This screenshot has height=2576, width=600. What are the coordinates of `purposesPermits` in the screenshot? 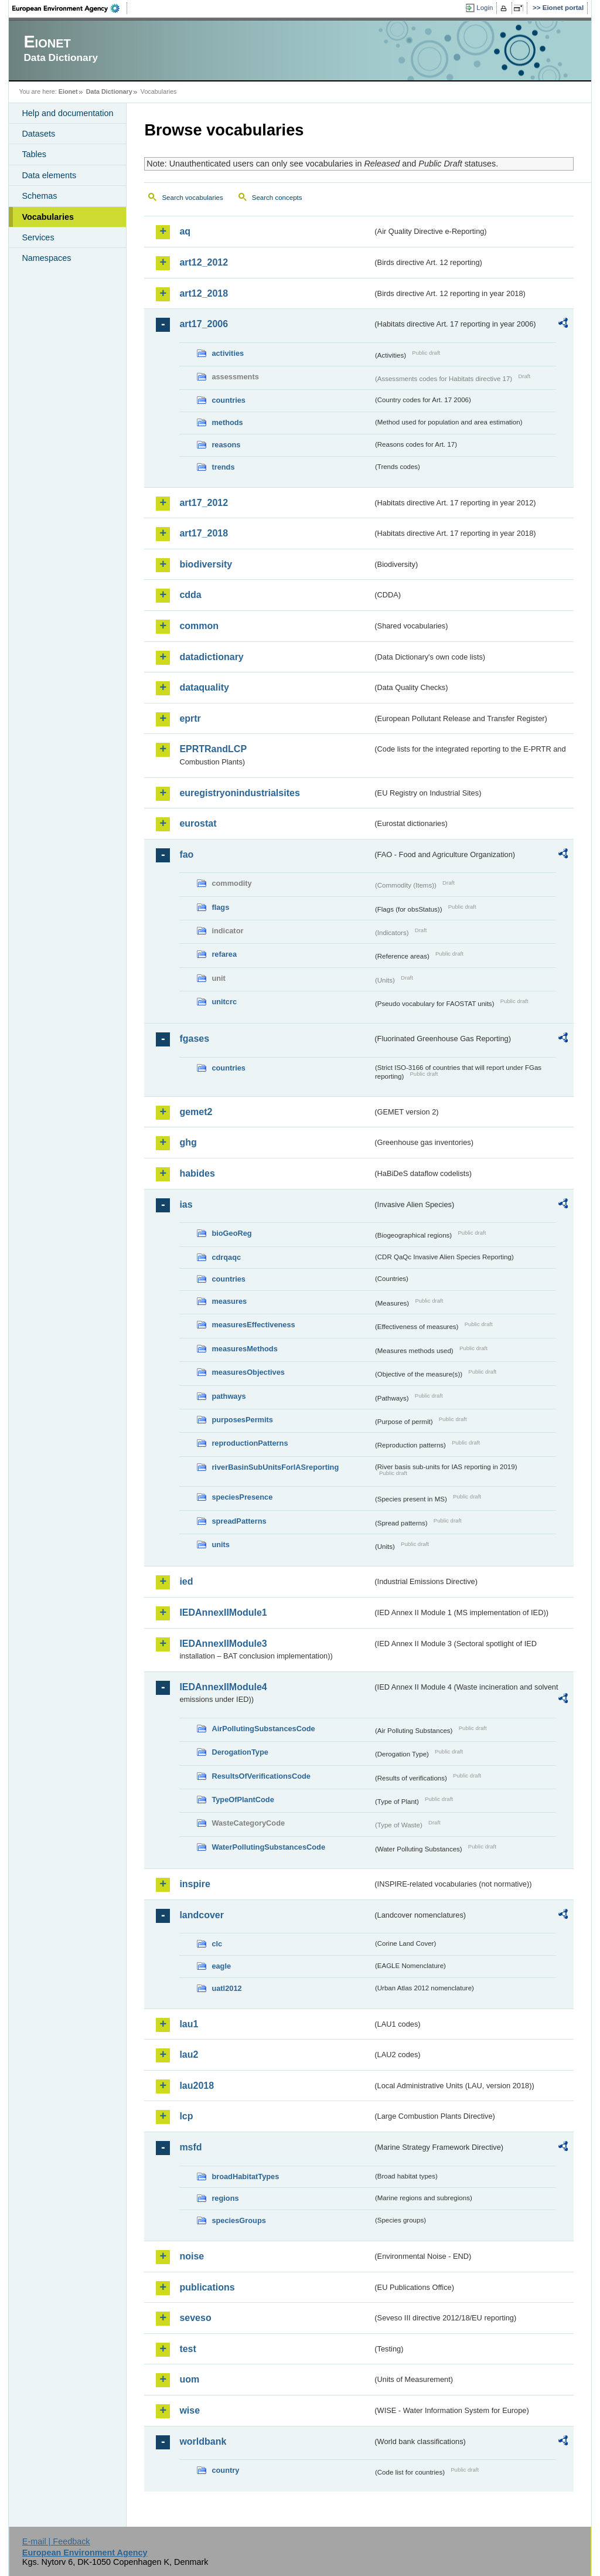 It's located at (242, 1419).